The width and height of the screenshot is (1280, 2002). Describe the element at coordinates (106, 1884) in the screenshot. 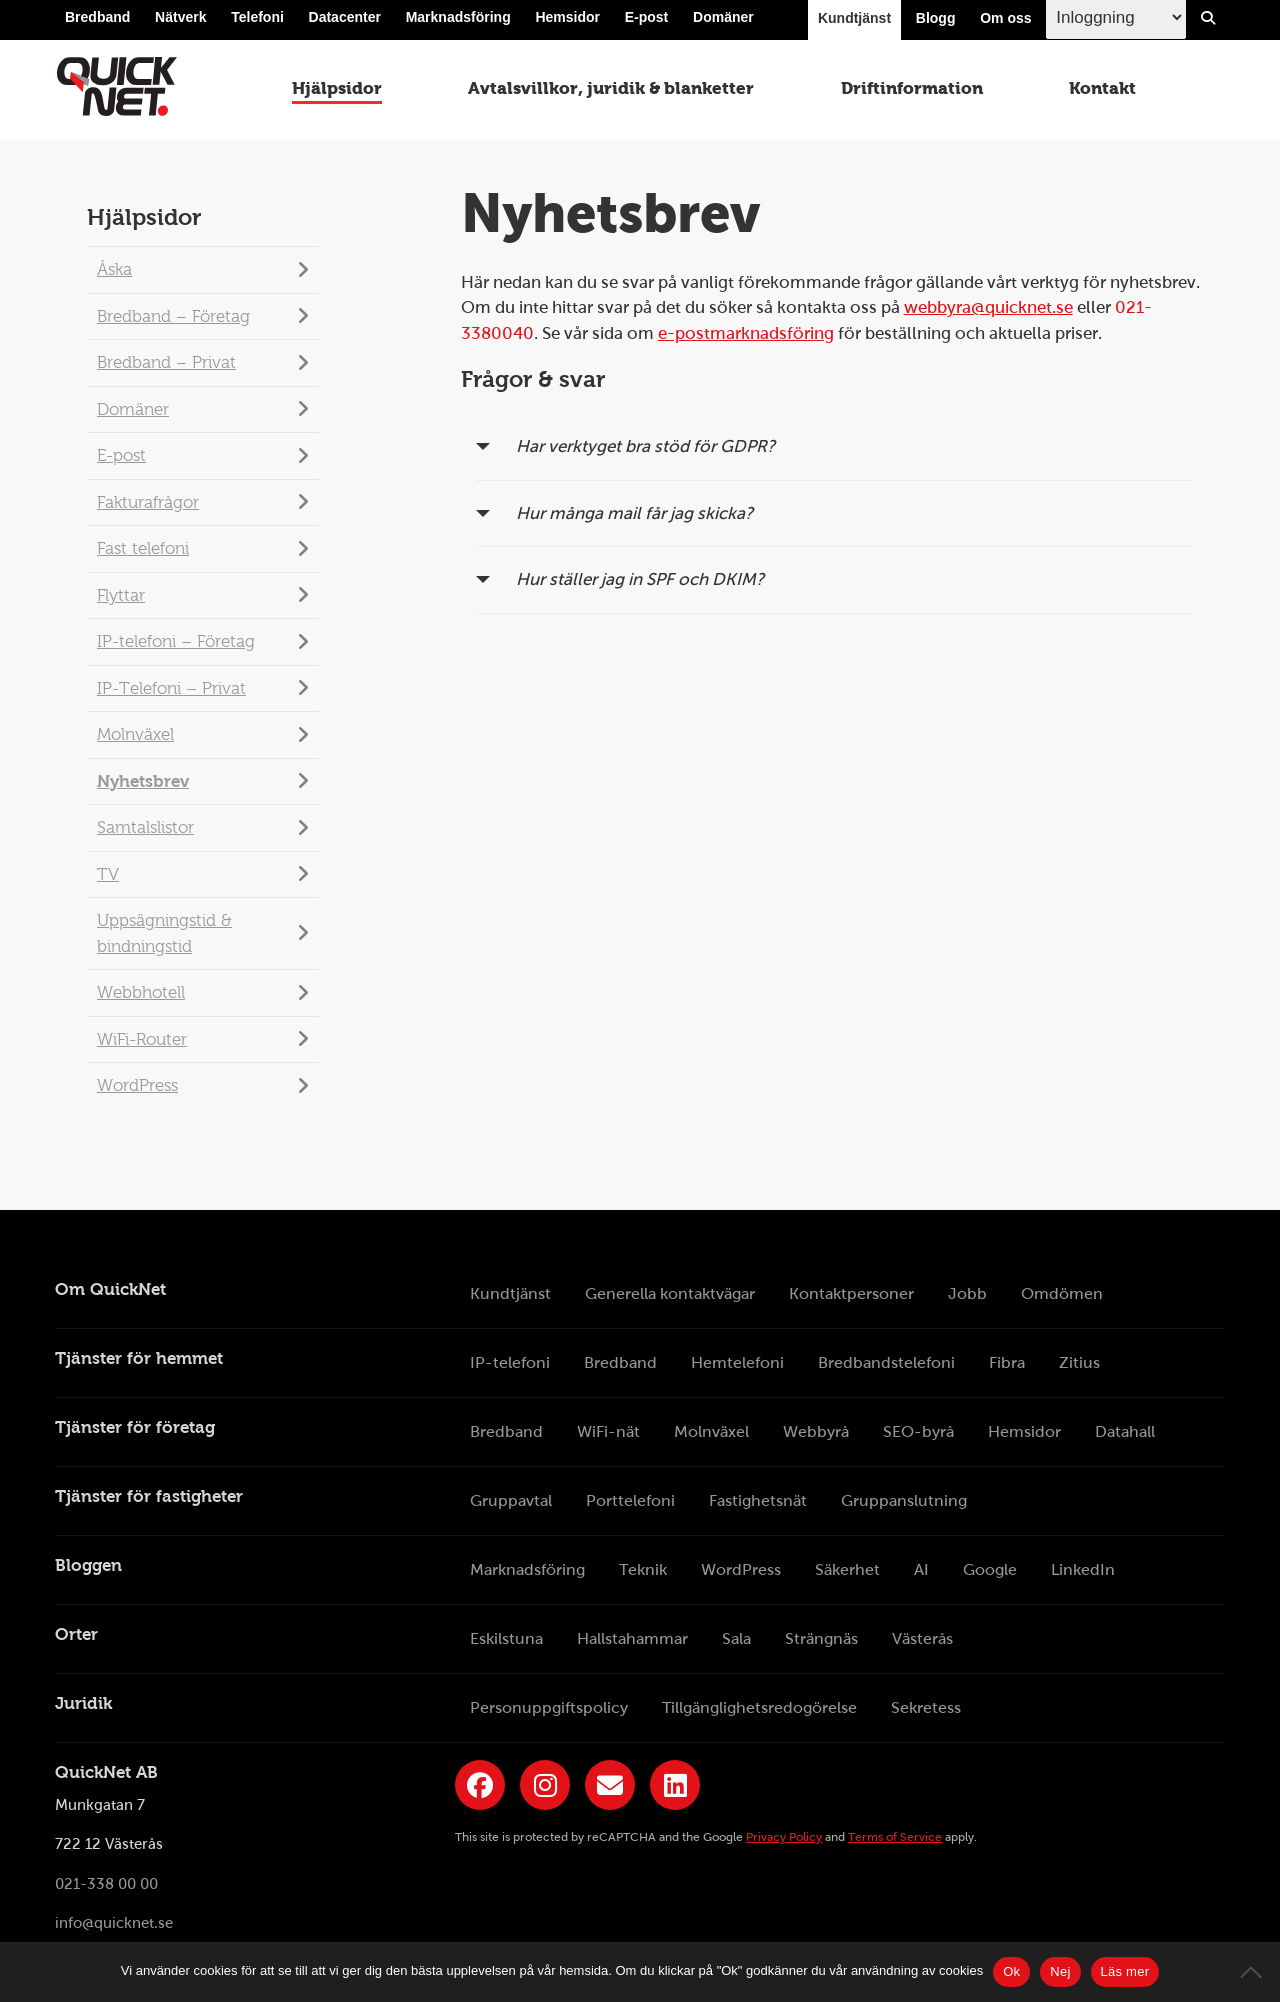

I see `021-338 00 00` at that location.